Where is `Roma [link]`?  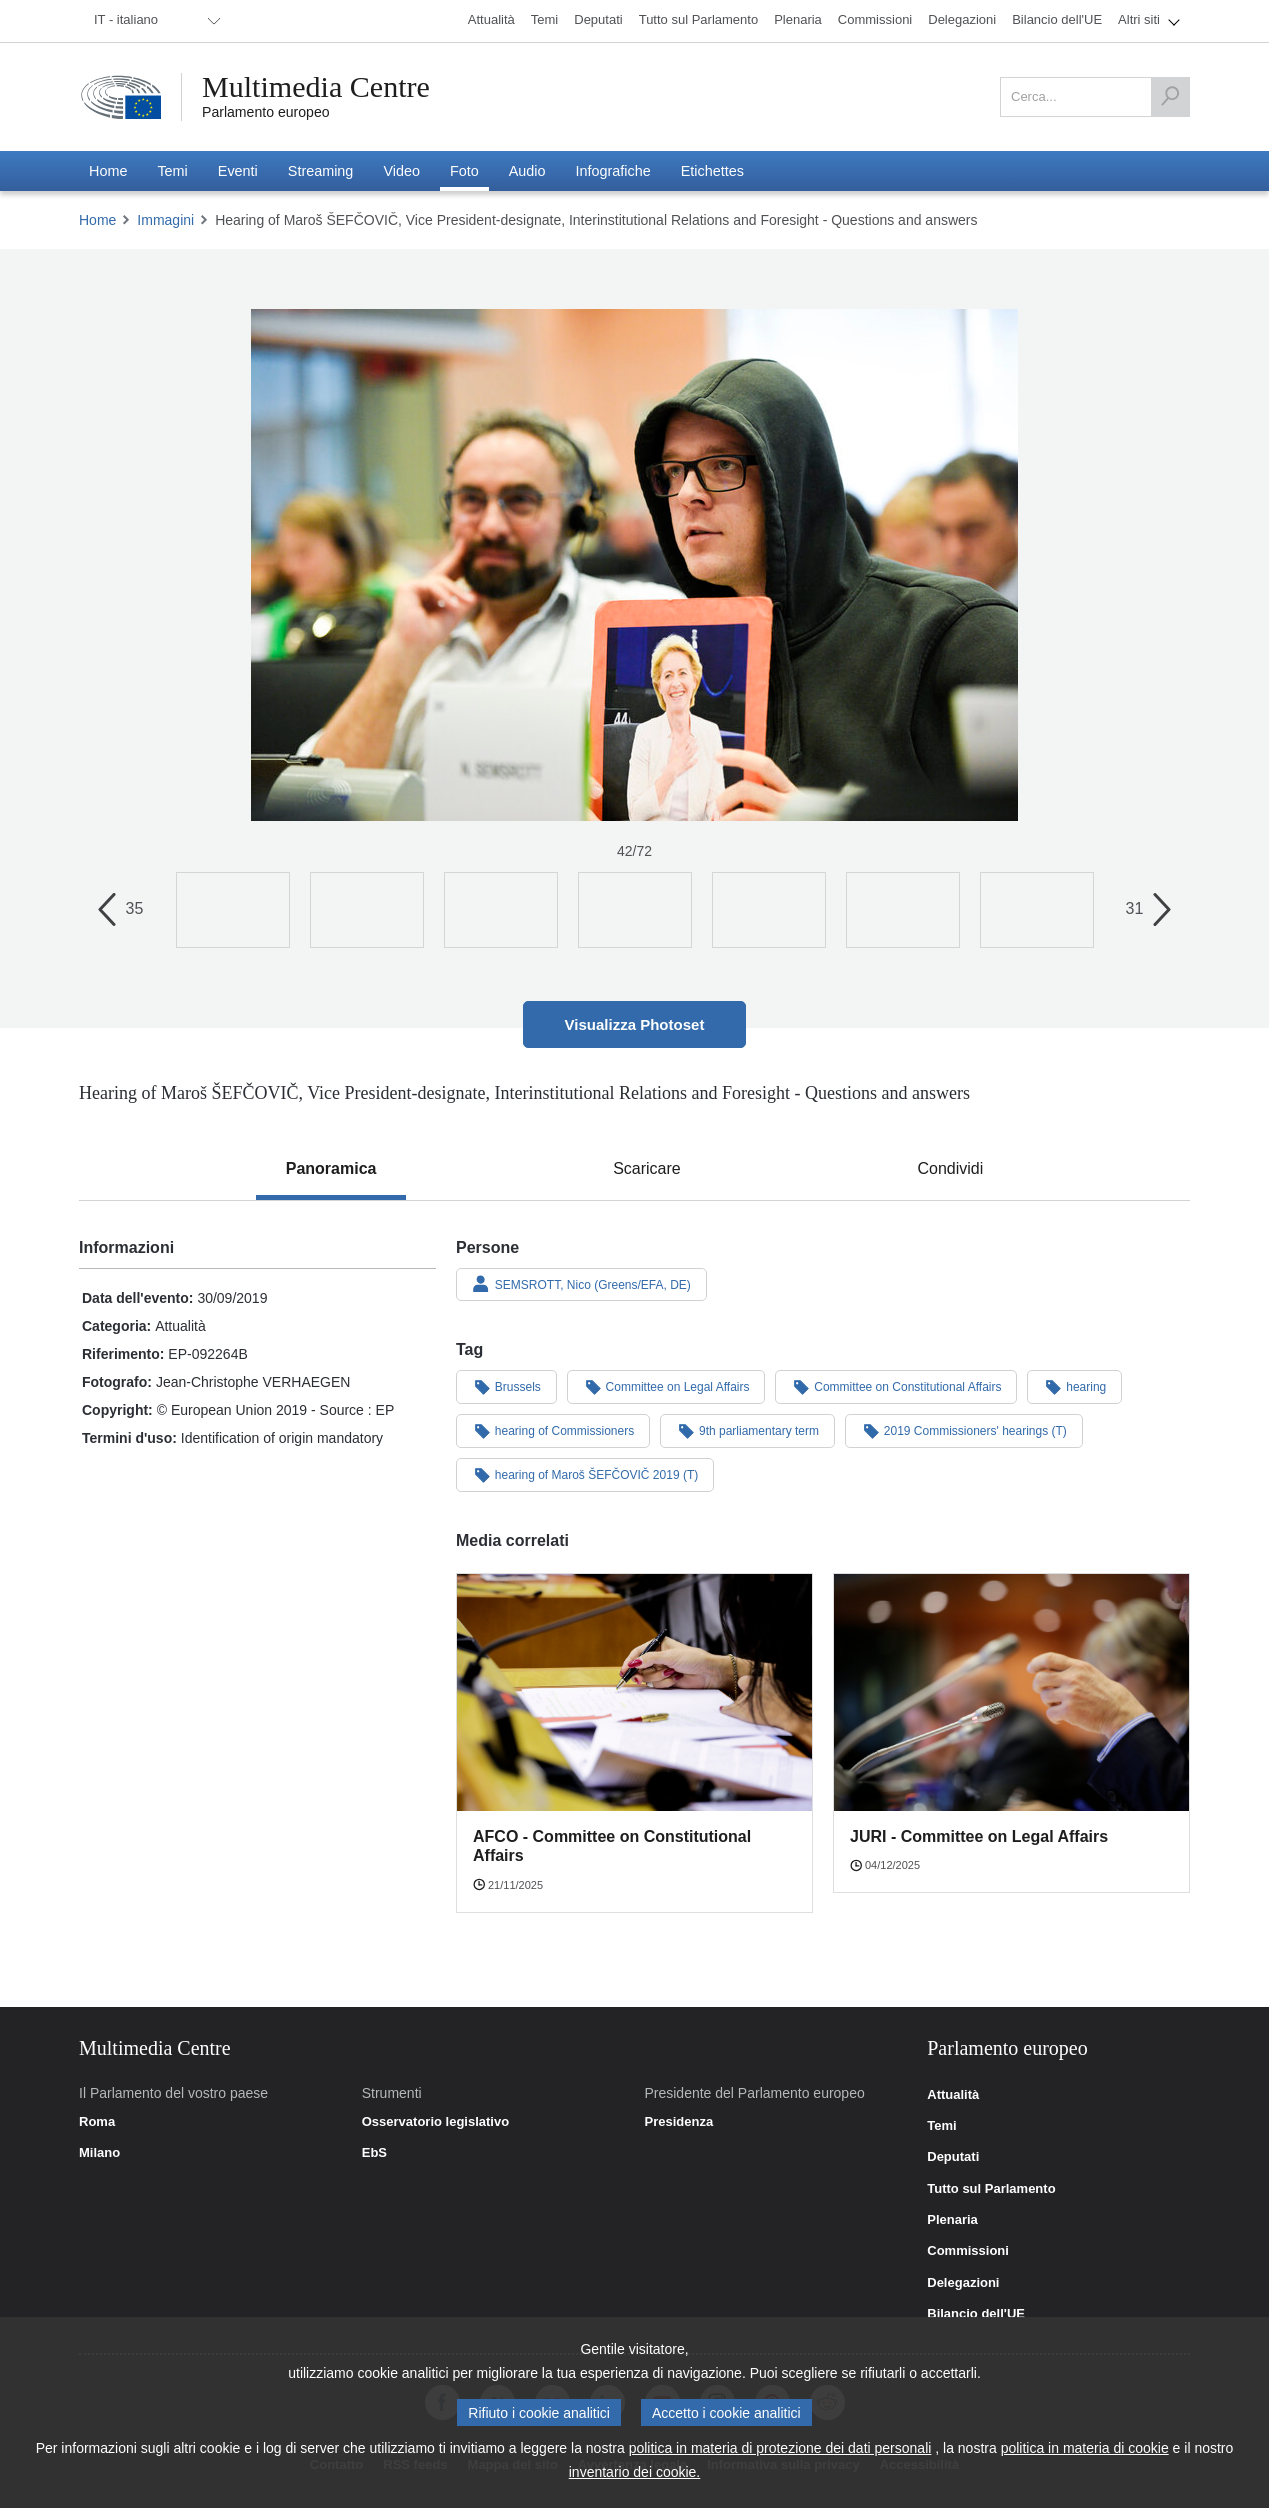 Roma [link] is located at coordinates (97, 2122).